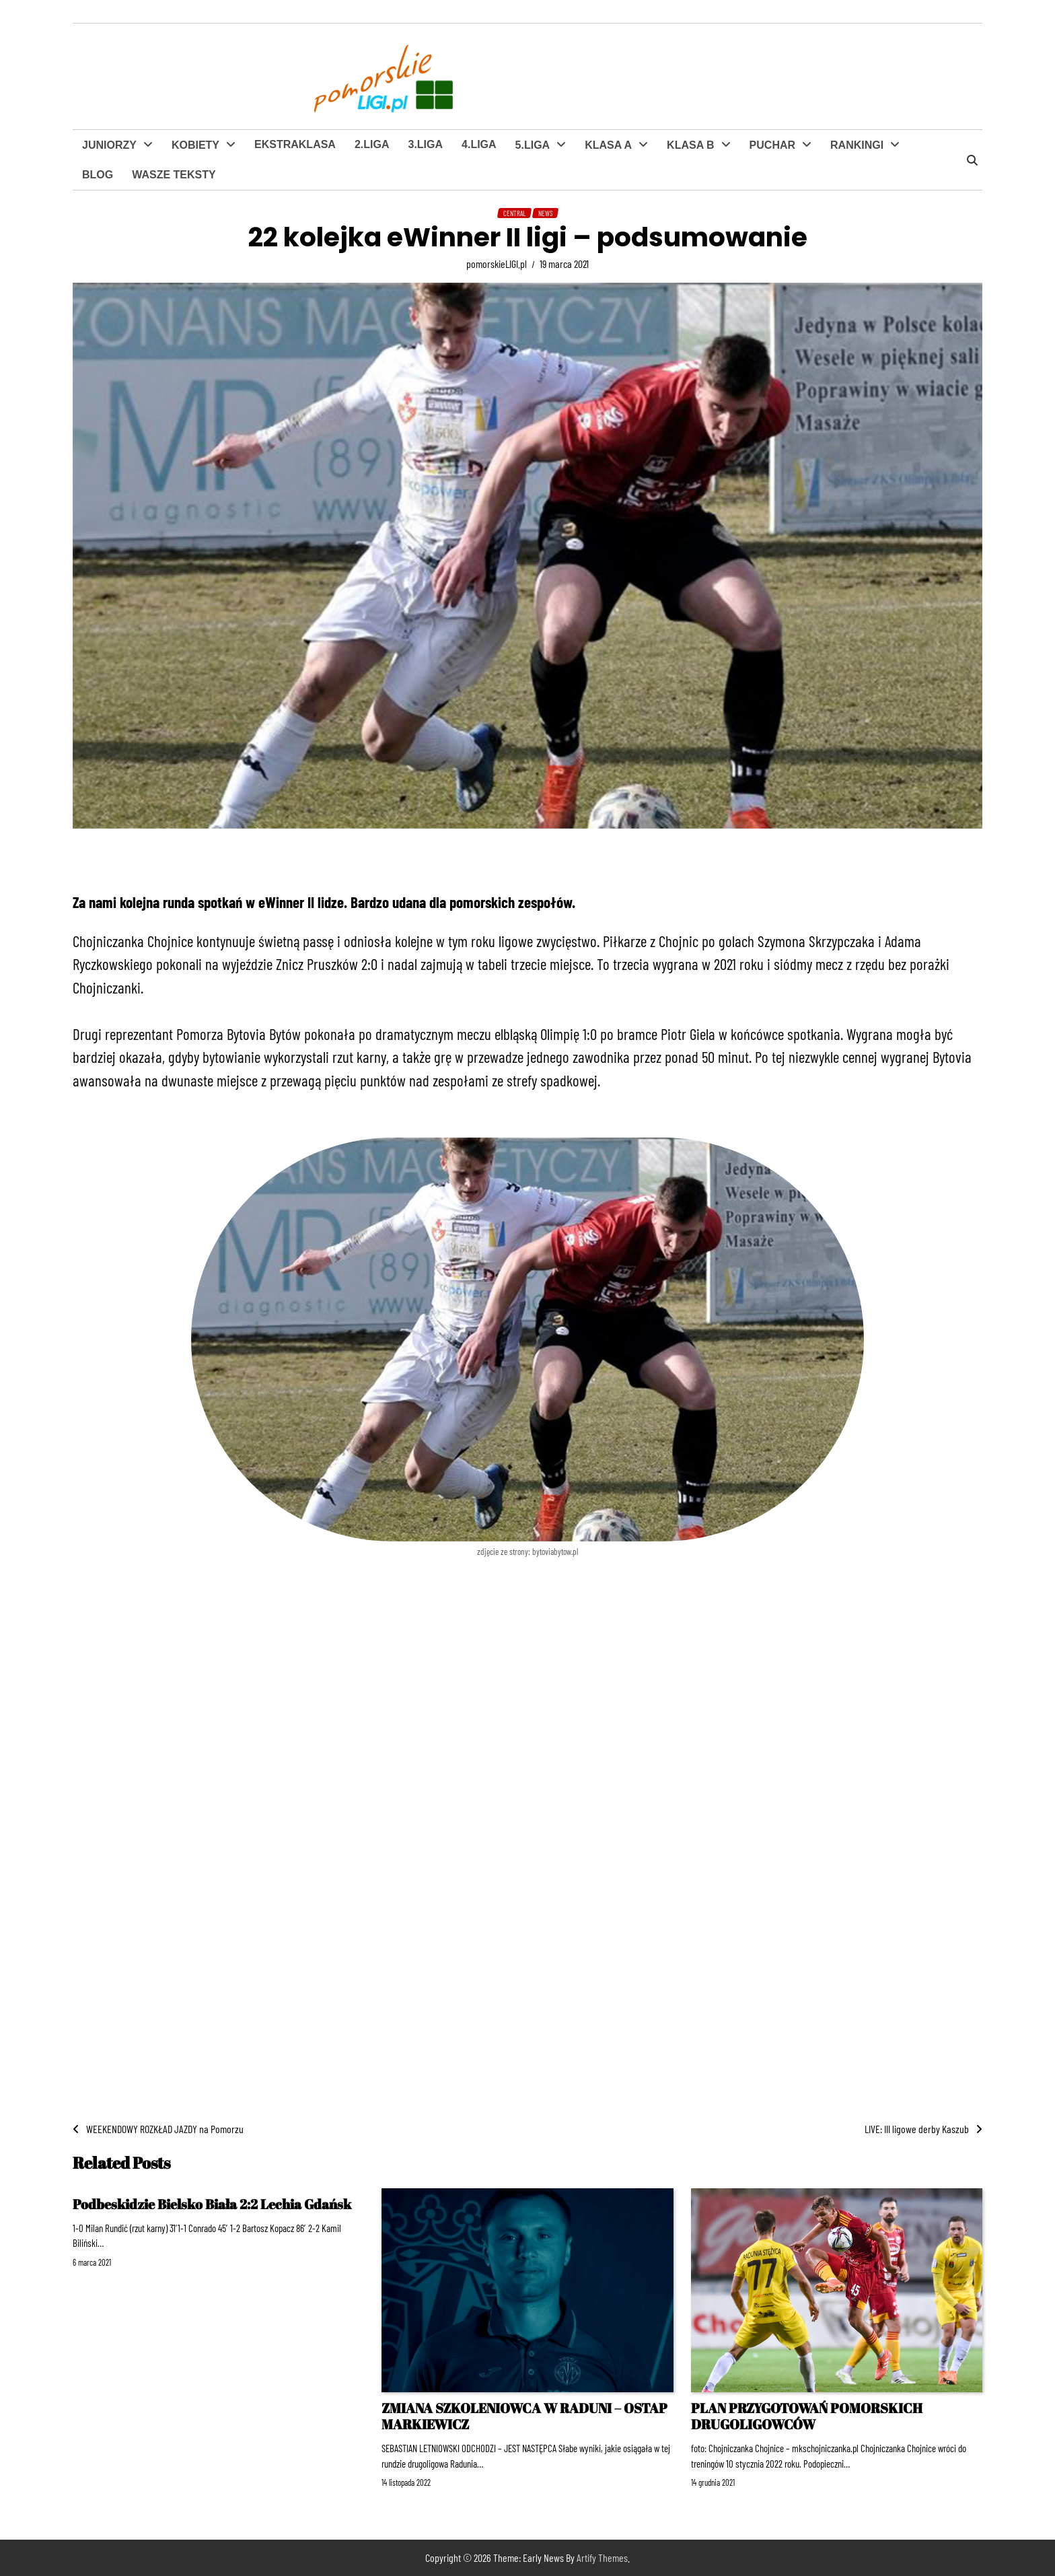  What do you see at coordinates (109, 145) in the screenshot?
I see `JUNIORZY` at bounding box center [109, 145].